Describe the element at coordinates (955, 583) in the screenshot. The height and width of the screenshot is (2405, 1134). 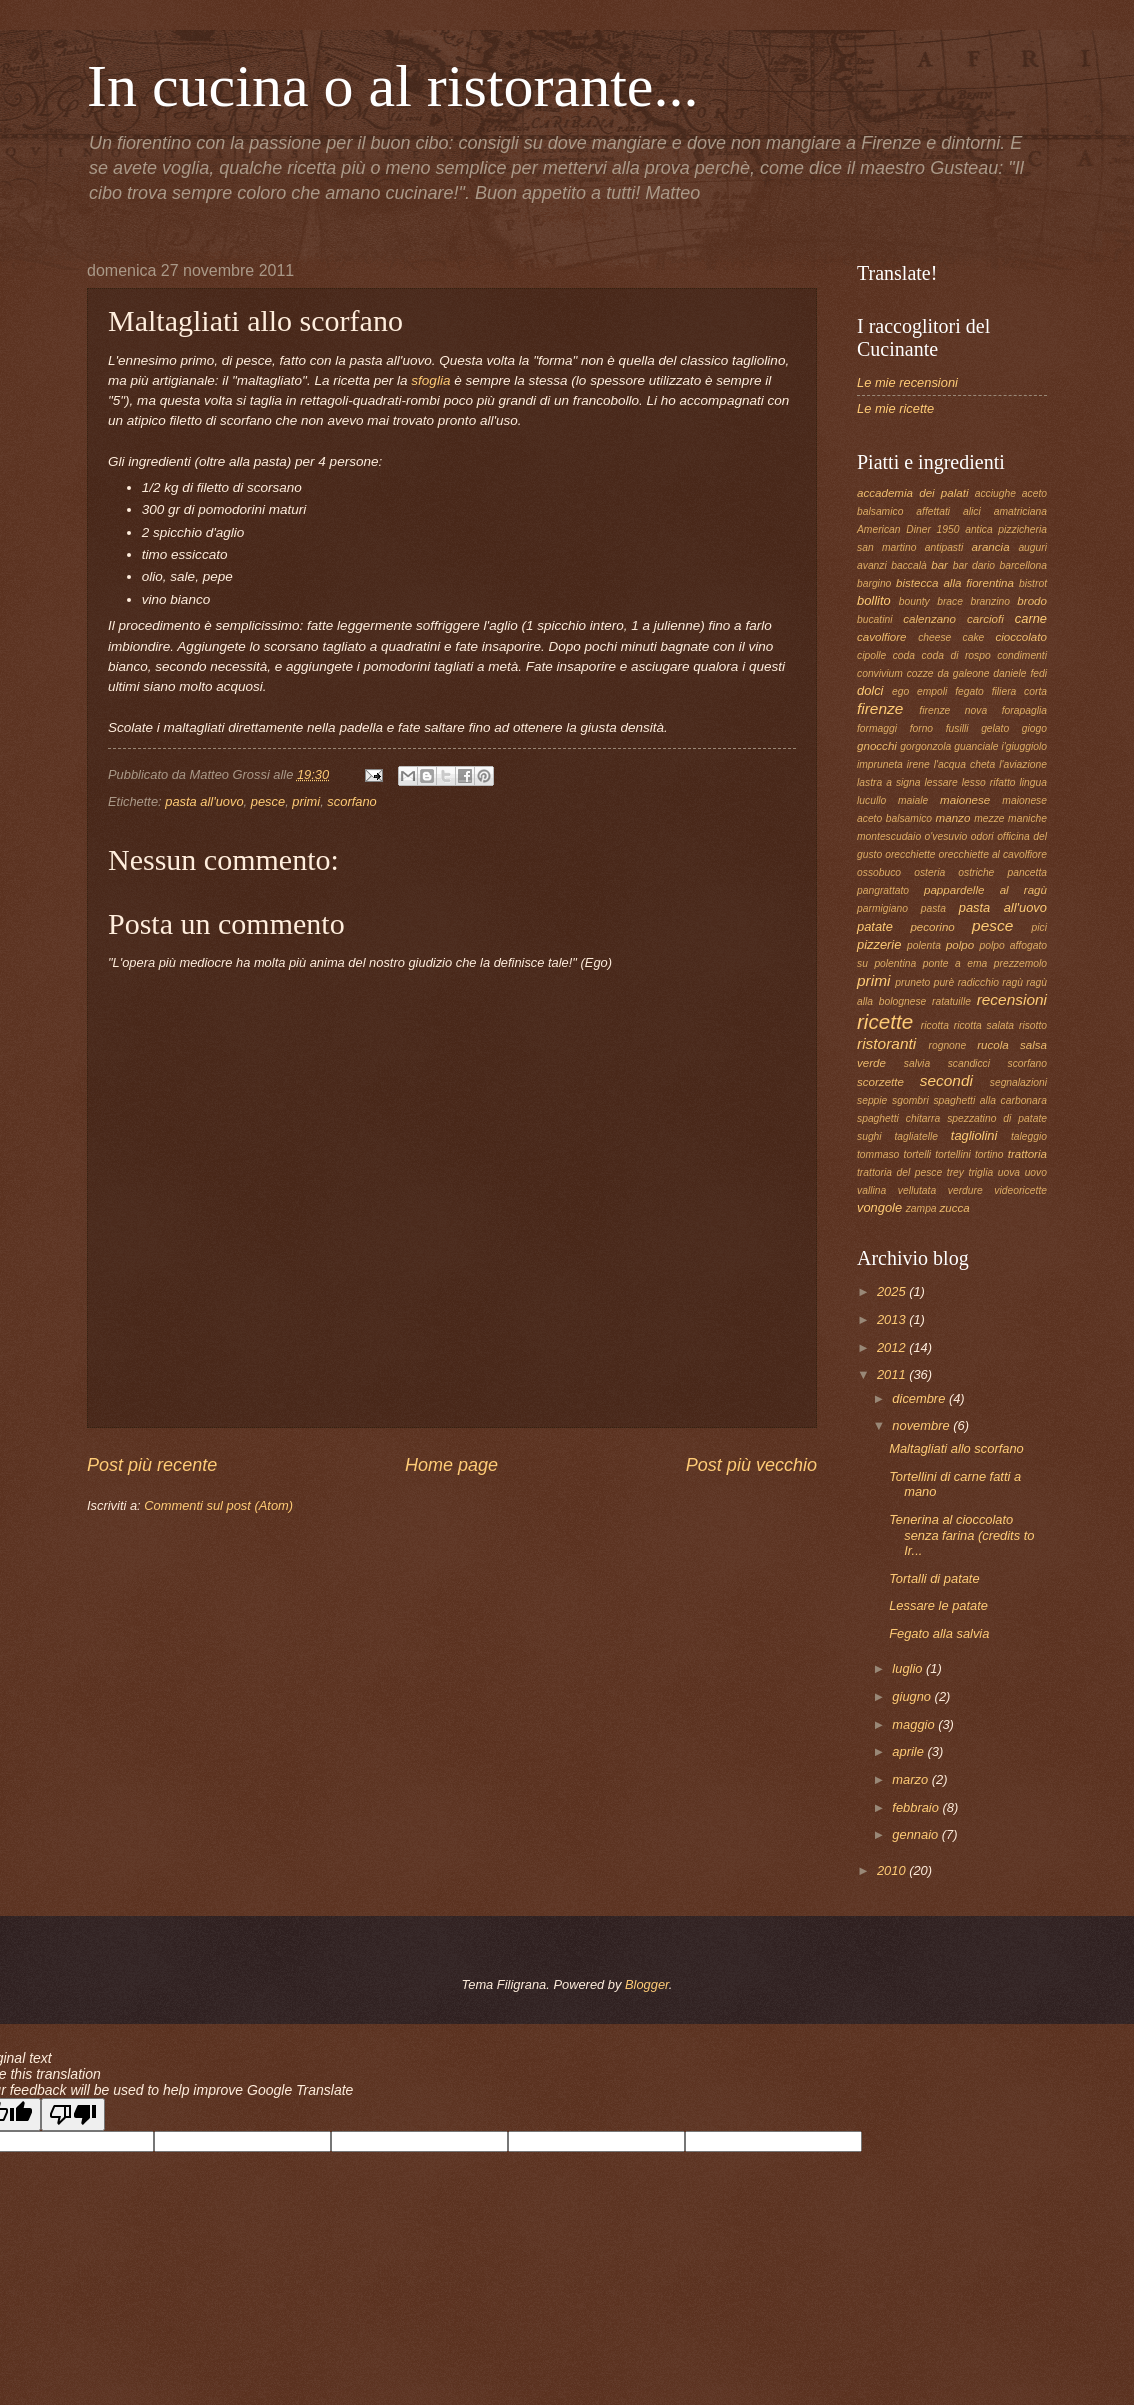
I see `bistecca alla fiorentina` at that location.